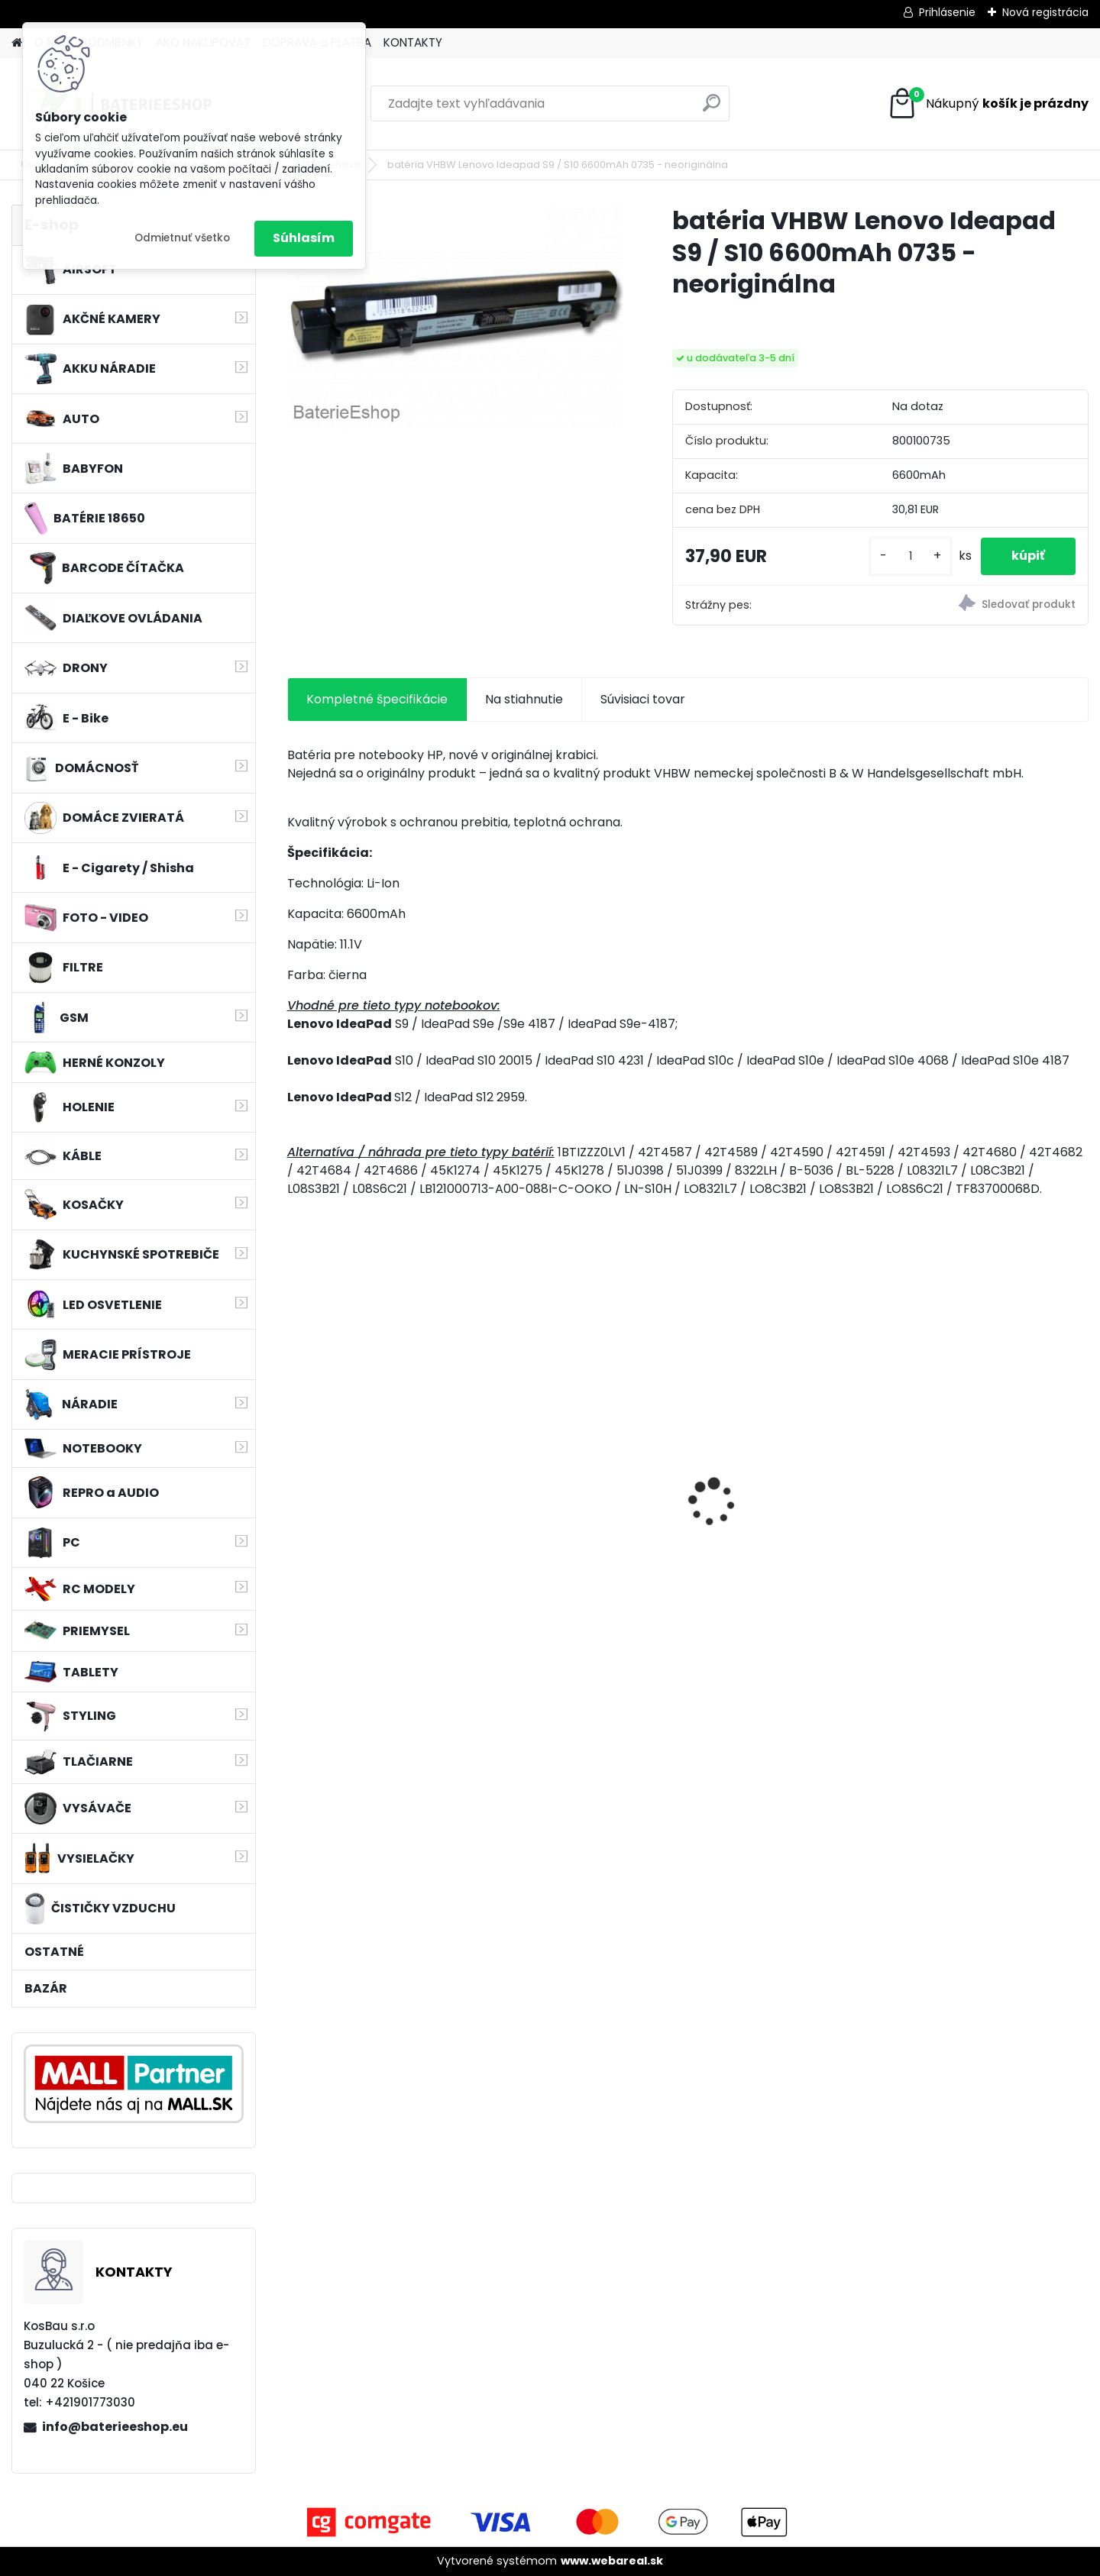 This screenshot has width=1100, height=2576. What do you see at coordinates (984, 1493) in the screenshot?
I see `MAKITA BL1830 Li-ion 18V / 3,0 Ah` at bounding box center [984, 1493].